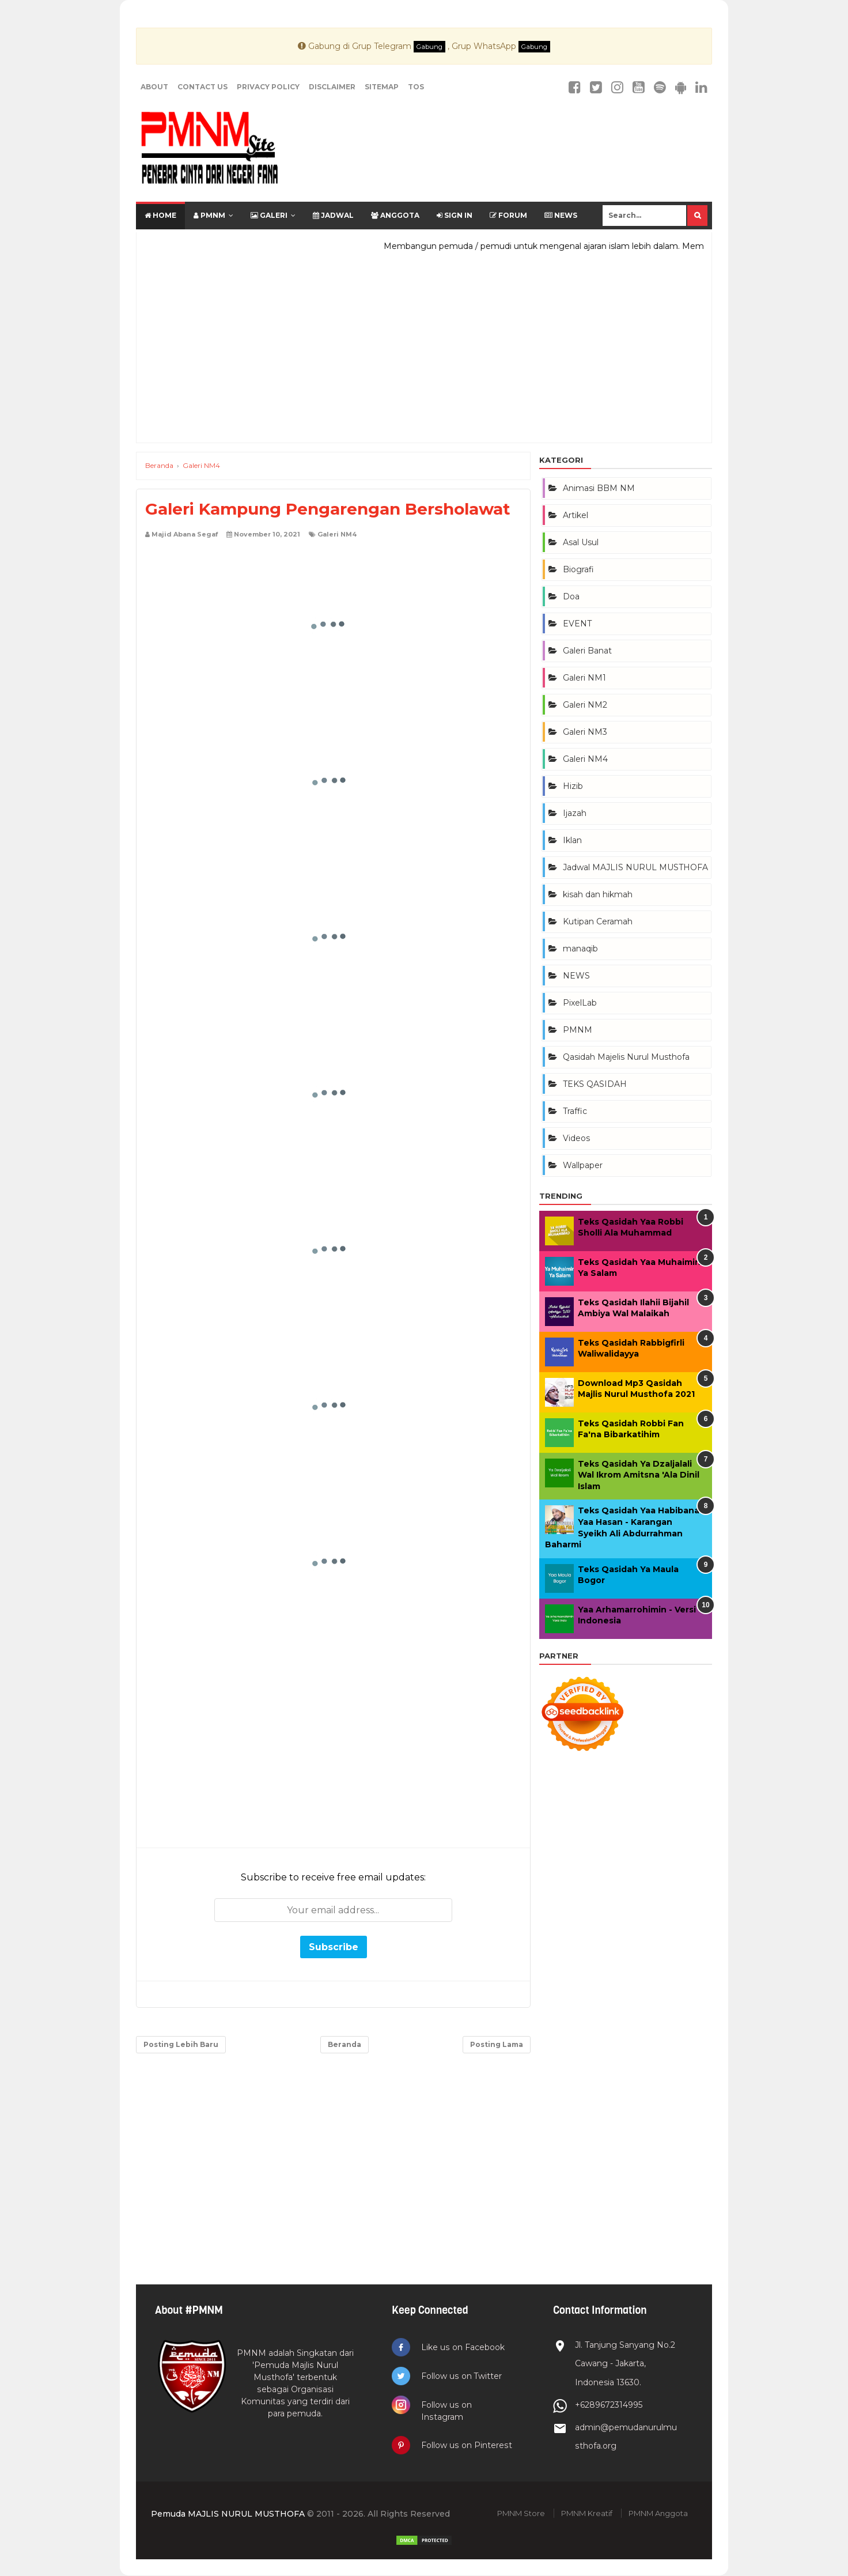 This screenshot has height=2576, width=848. Describe the element at coordinates (416, 86) in the screenshot. I see `TOS` at that location.